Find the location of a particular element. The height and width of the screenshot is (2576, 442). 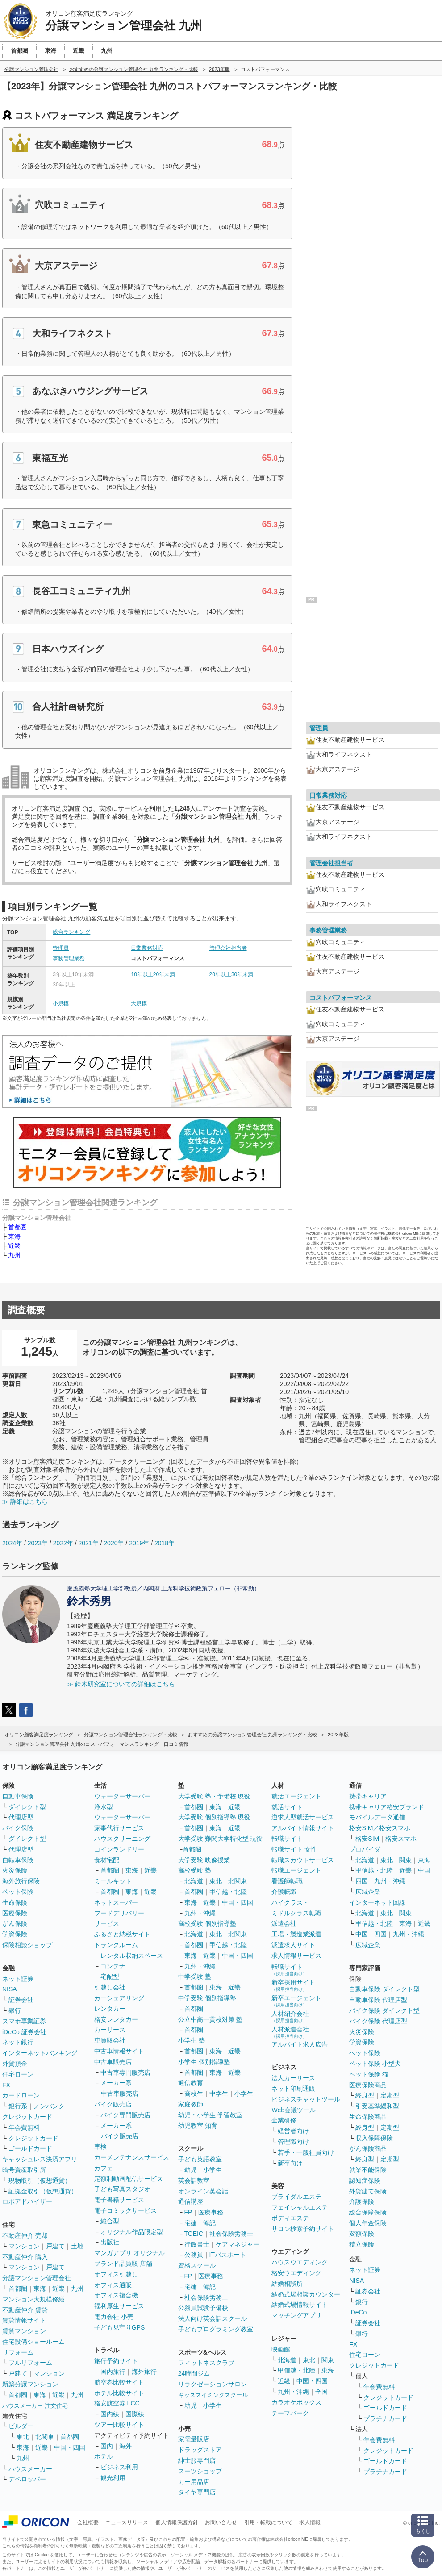

車買取会社 is located at coordinates (109, 2040).